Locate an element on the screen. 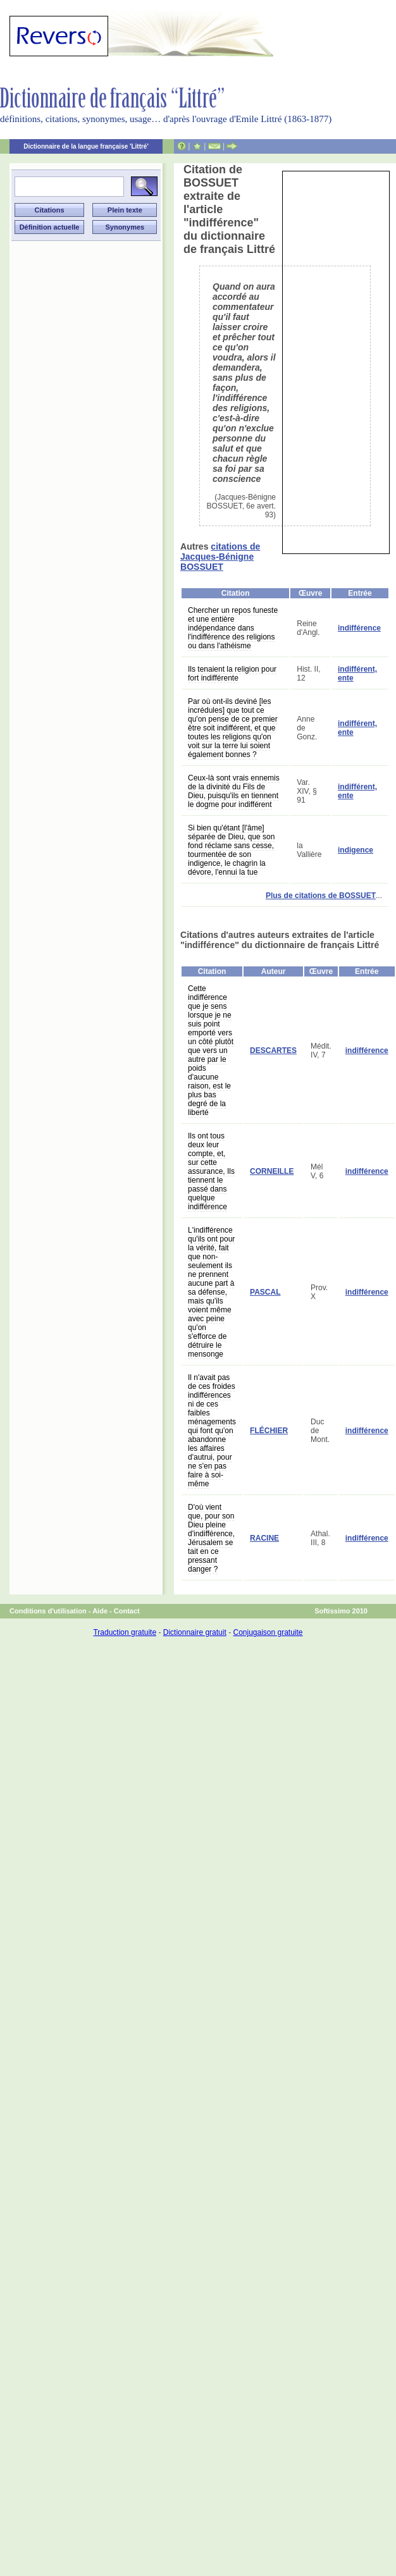  indifférence is located at coordinates (359, 628).